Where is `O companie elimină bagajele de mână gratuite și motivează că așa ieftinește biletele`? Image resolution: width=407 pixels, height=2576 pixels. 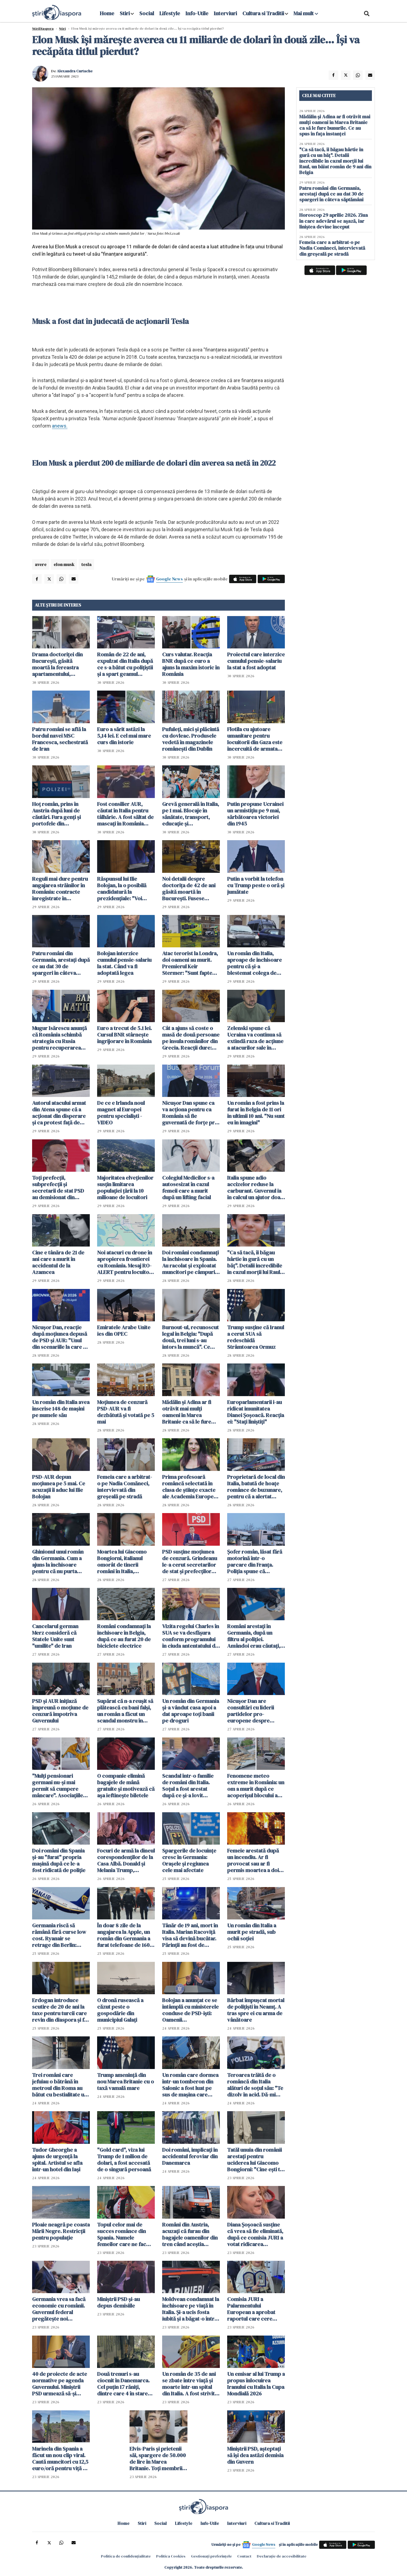 O companie elimină bagajele de mână gratuite și motivează că așa ieftinește biletele is located at coordinates (126, 1786).